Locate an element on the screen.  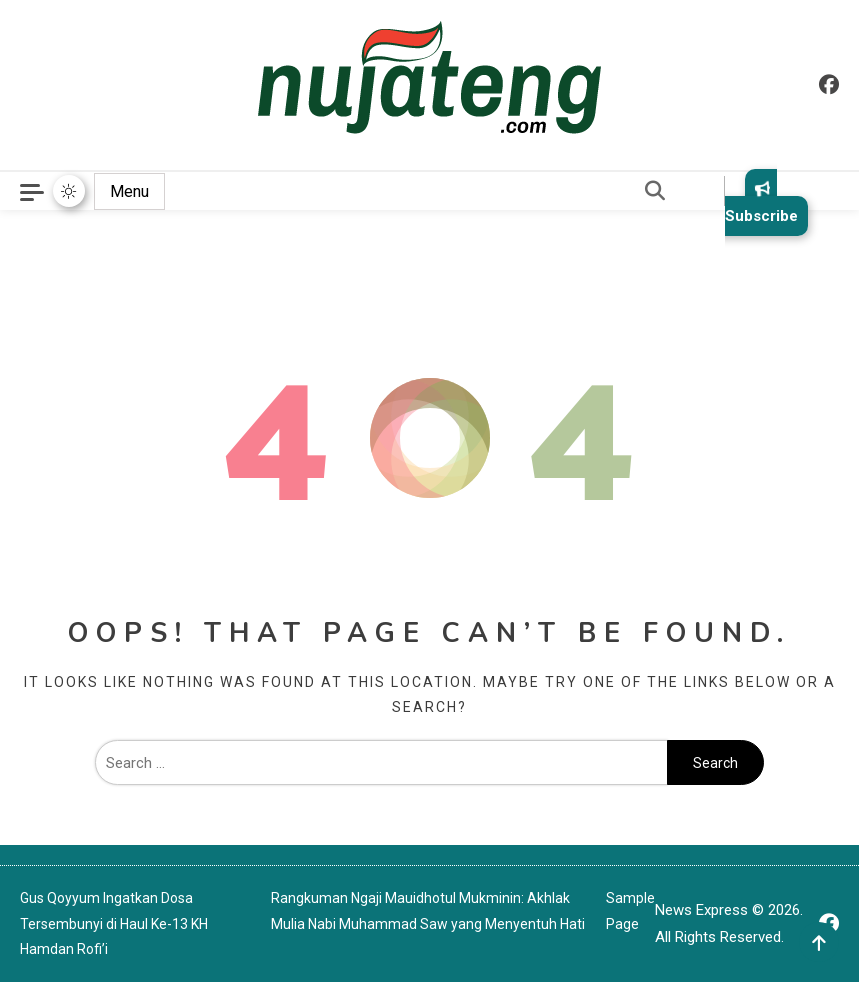
Menu is located at coordinates (129, 191).